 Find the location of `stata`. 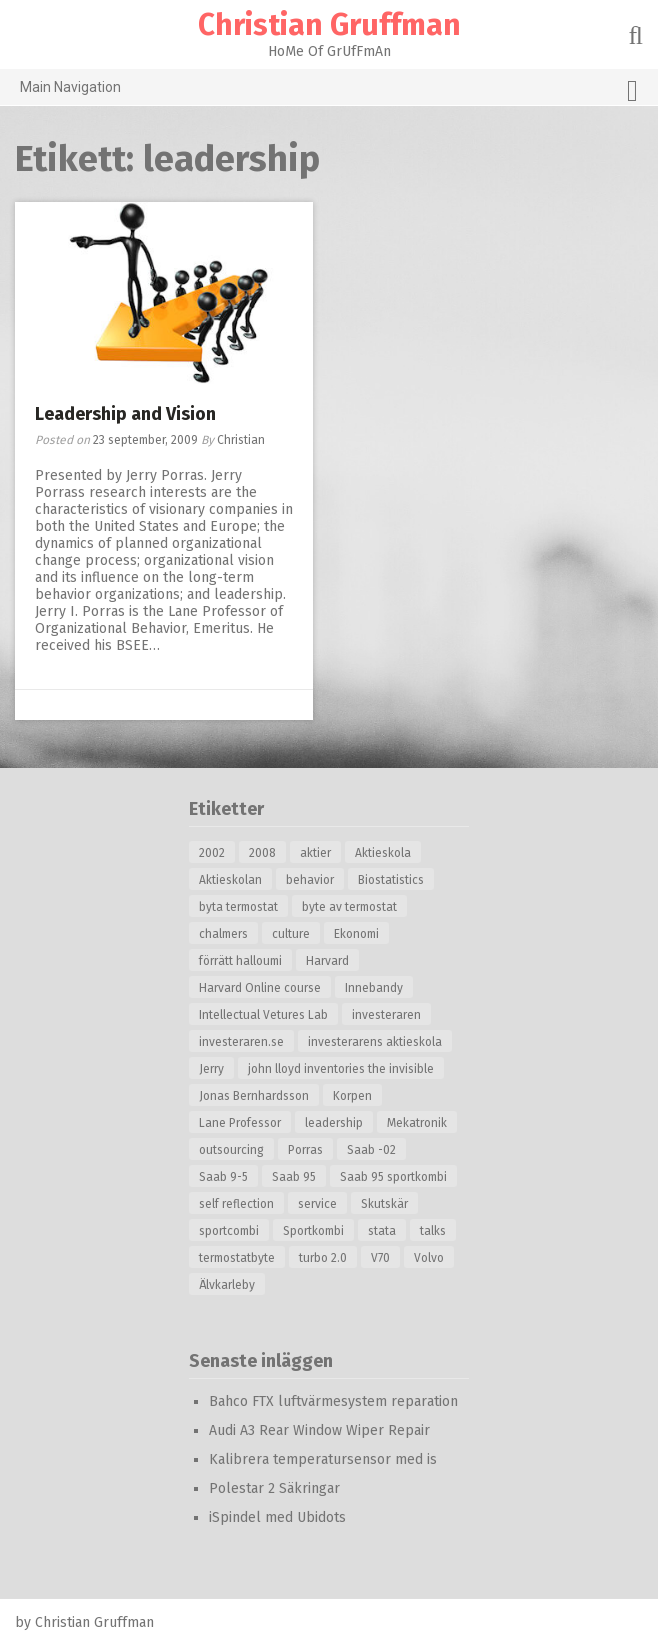

stata is located at coordinates (382, 1231).